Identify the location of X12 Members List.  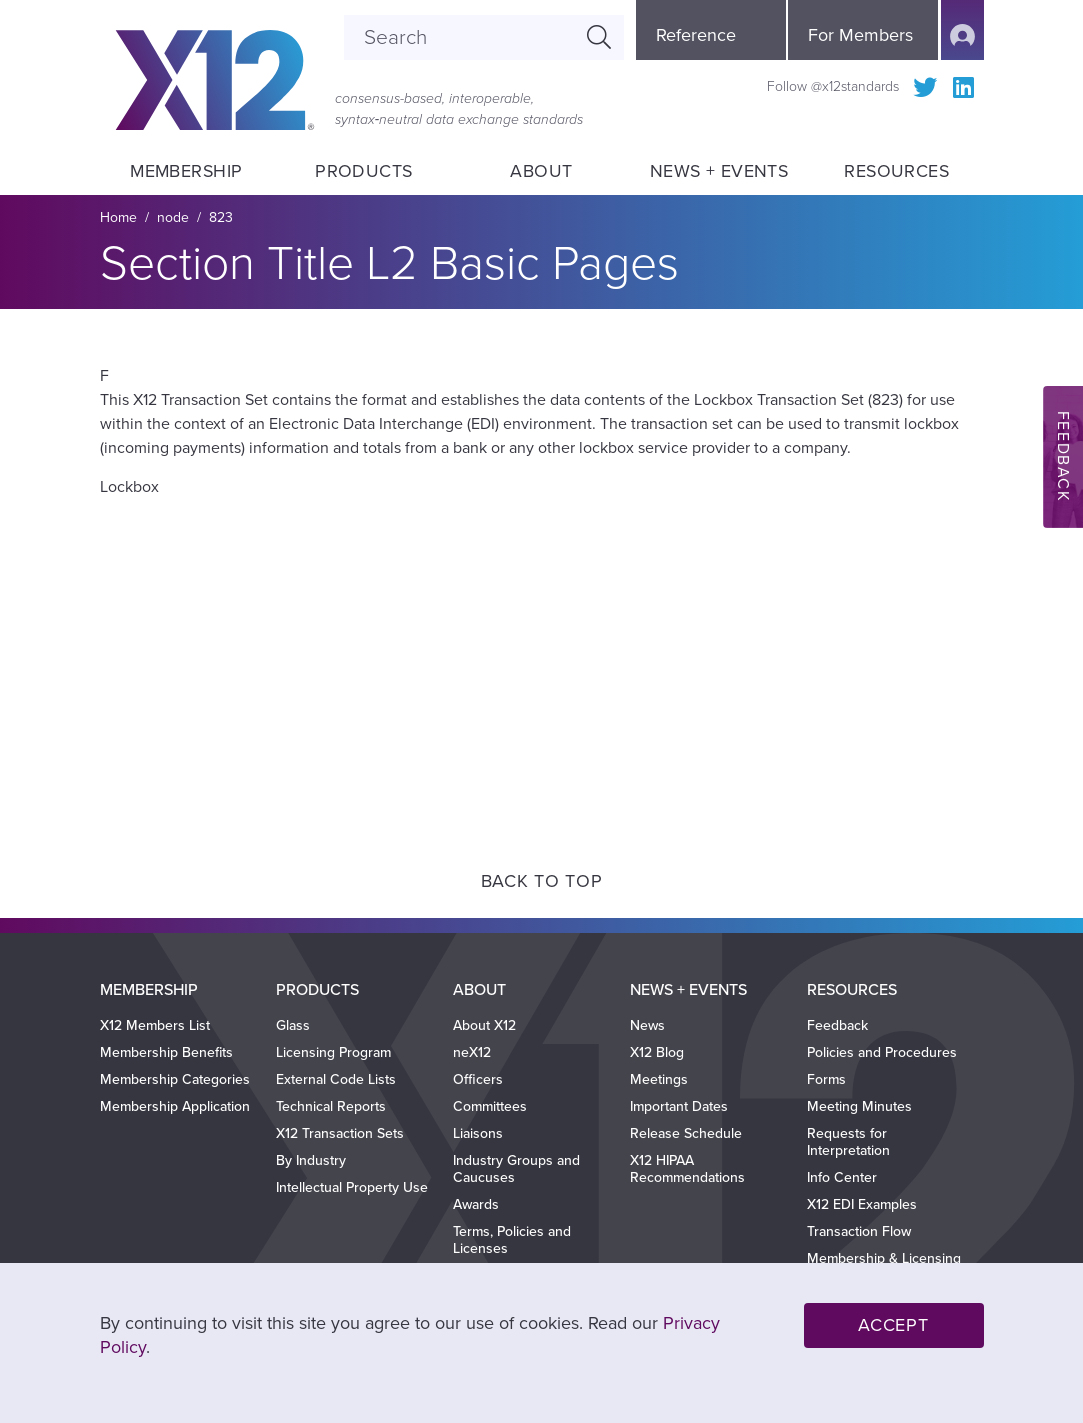
(155, 1025).